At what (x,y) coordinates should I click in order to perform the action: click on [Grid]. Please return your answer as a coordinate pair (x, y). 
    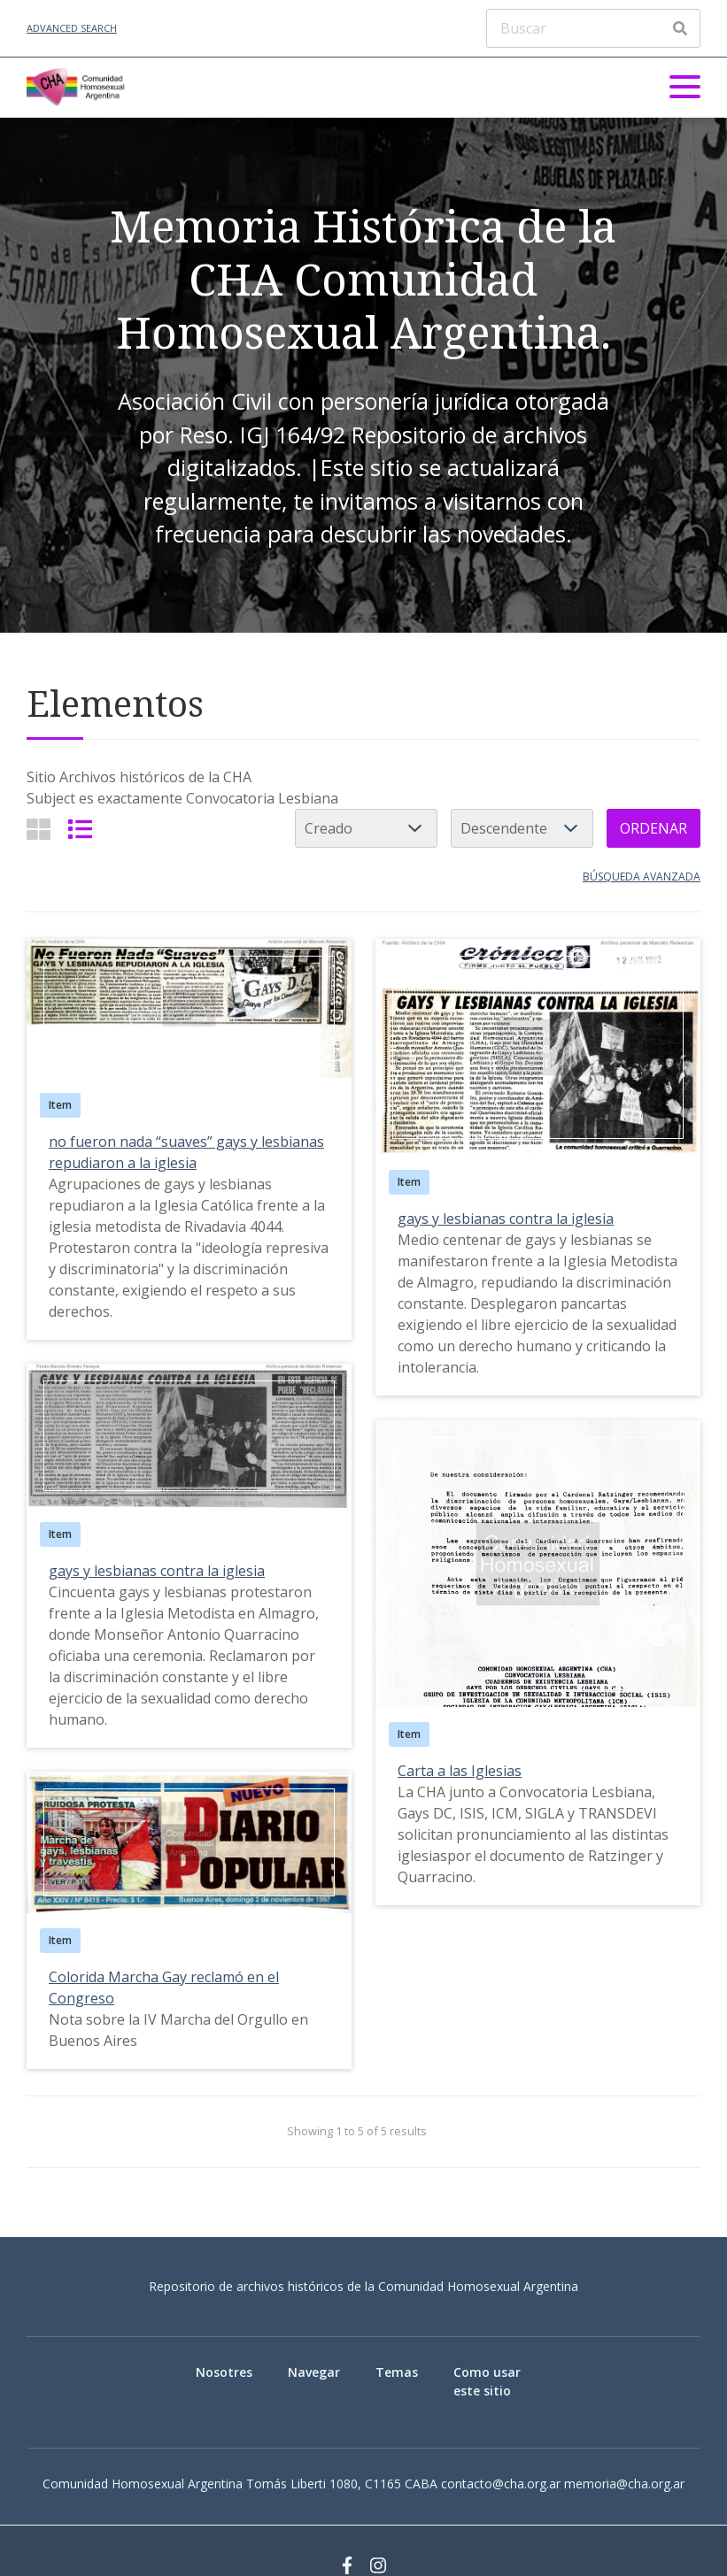
    Looking at the image, I should click on (38, 829).